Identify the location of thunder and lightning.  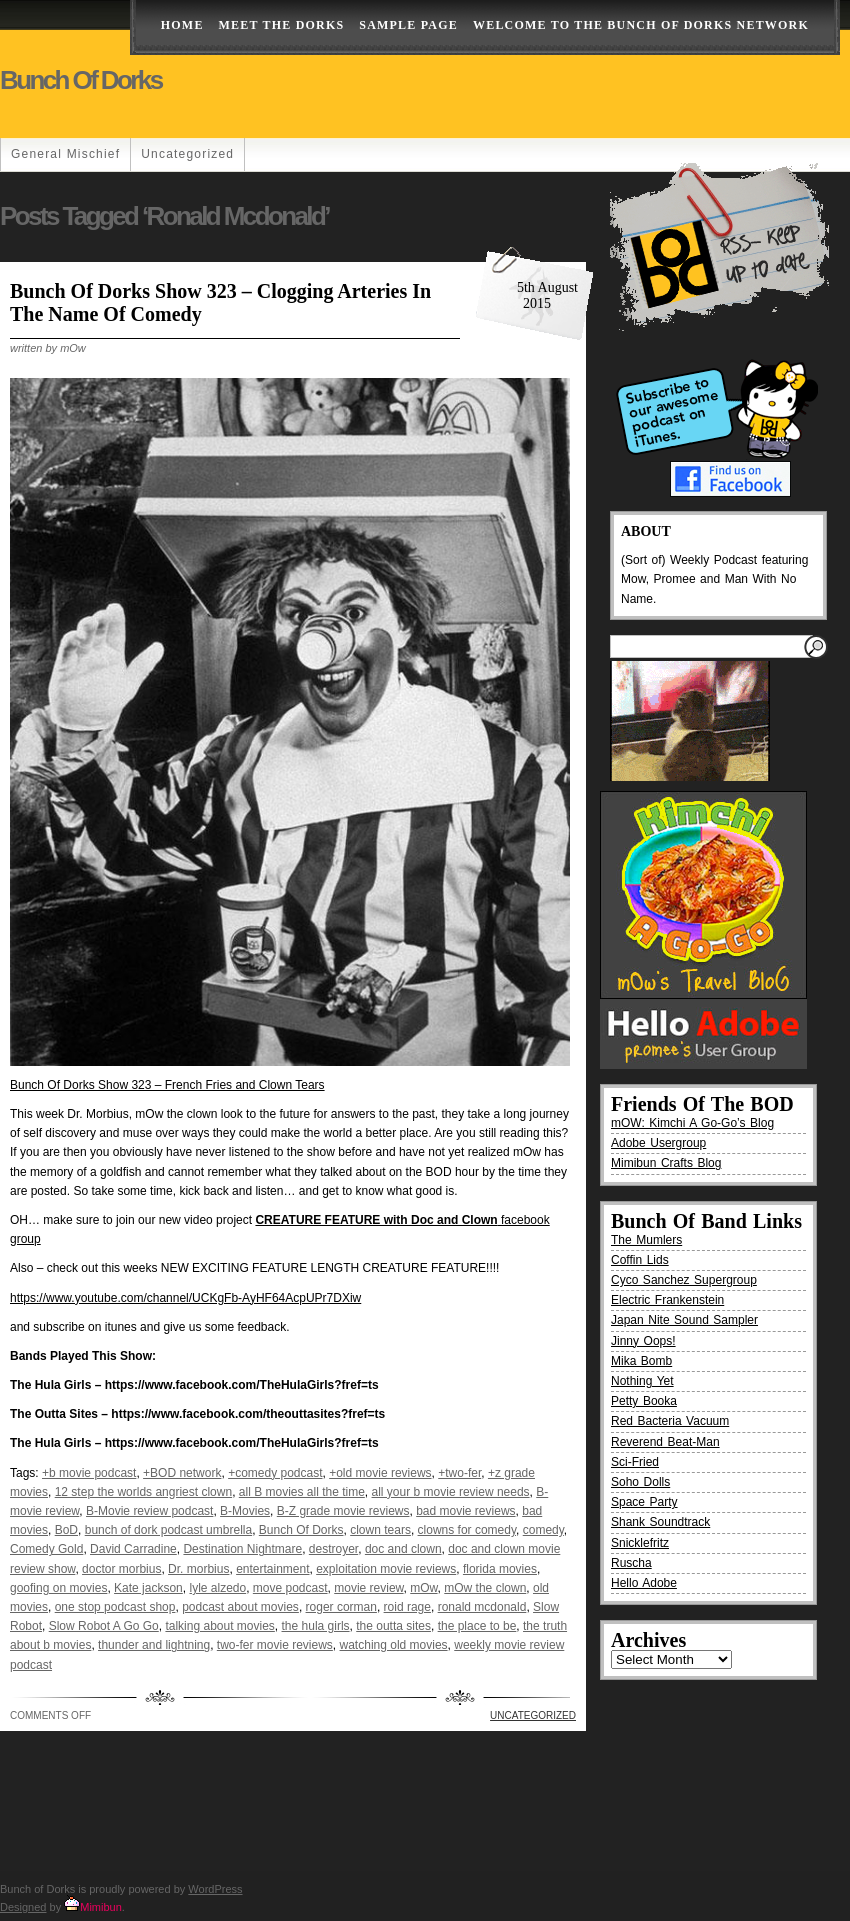
(154, 1645).